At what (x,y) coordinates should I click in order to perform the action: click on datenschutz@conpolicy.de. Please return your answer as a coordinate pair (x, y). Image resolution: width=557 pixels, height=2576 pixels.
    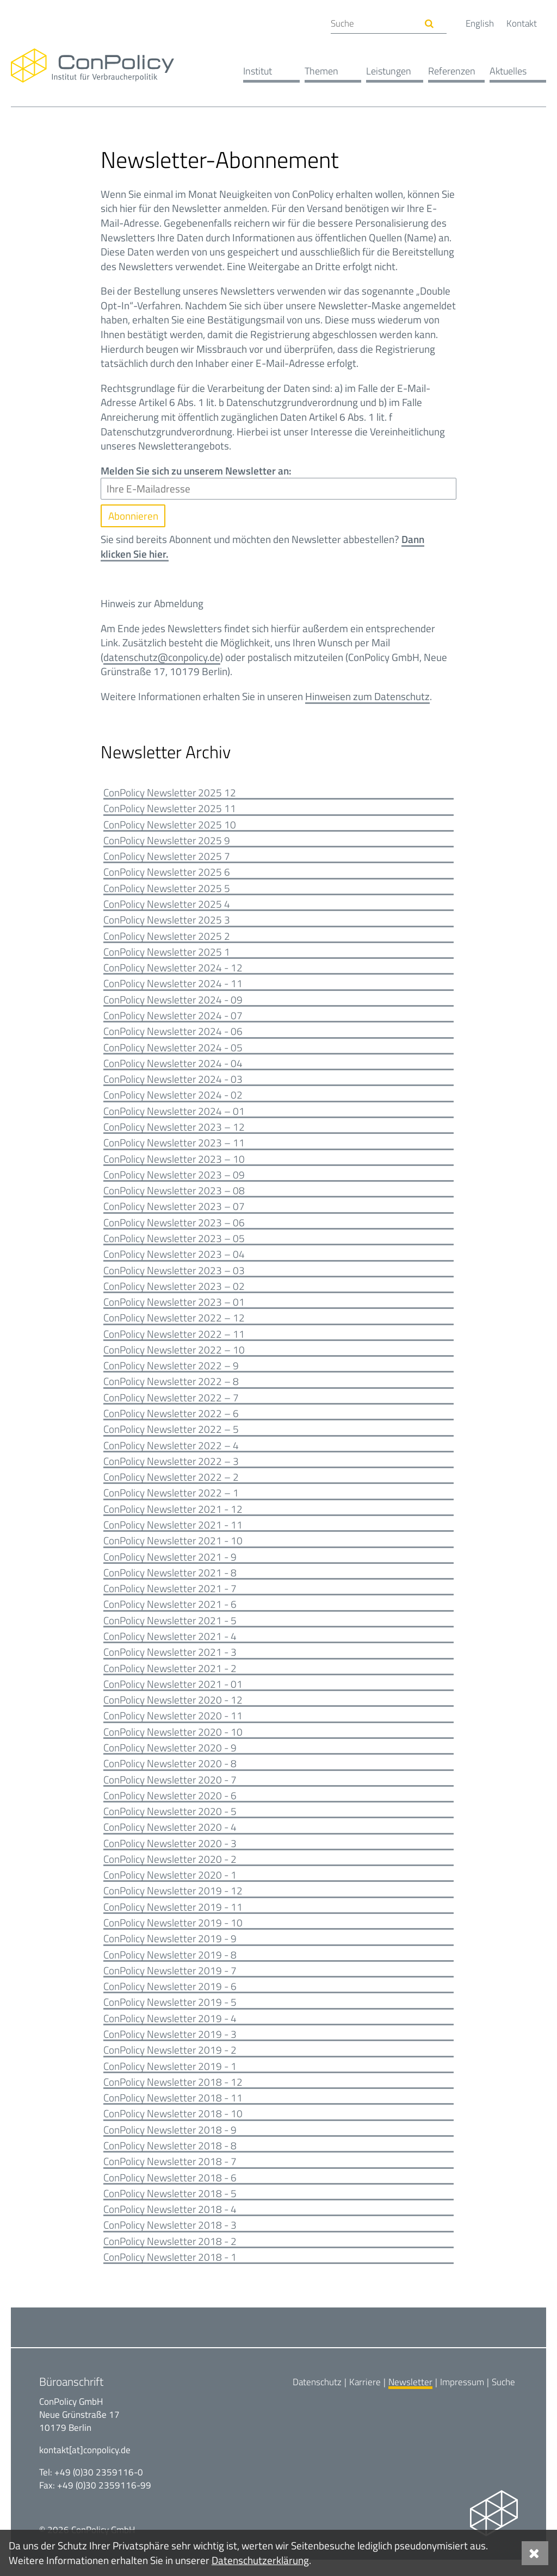
    Looking at the image, I should click on (161, 657).